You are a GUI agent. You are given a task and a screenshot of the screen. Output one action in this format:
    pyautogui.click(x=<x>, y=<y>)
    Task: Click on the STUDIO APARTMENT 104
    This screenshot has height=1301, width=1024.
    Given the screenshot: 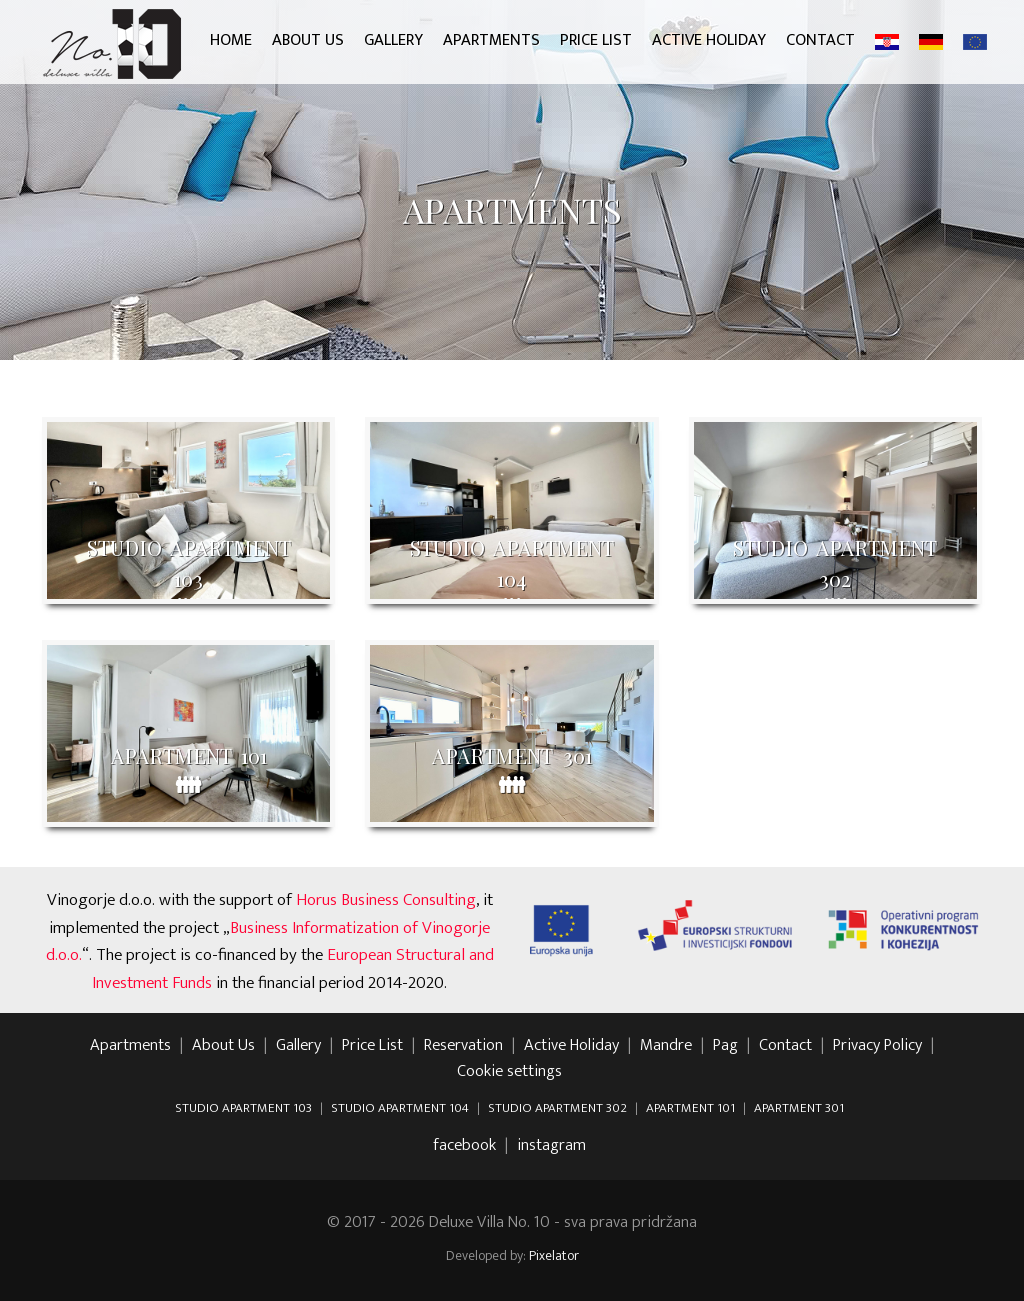 What is the action you would take?
    pyautogui.click(x=400, y=1108)
    